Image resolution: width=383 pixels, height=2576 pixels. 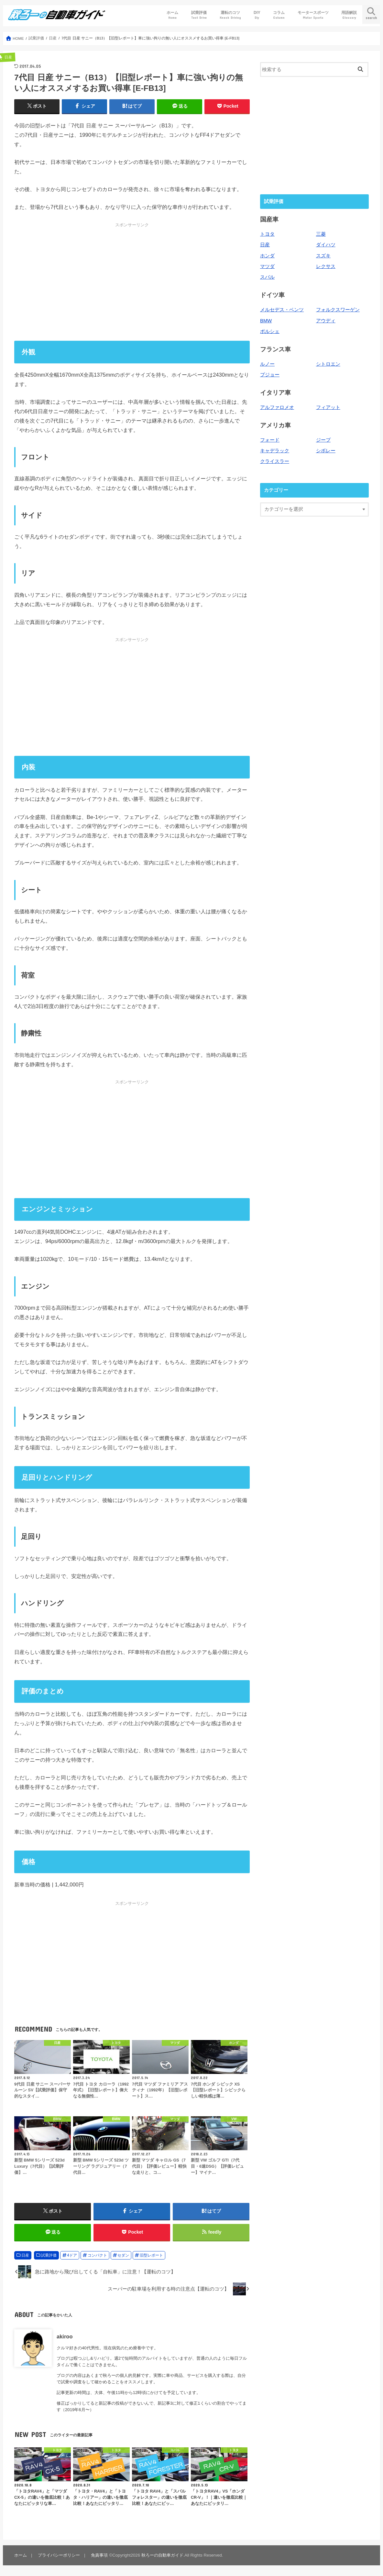 I want to click on プジョー, so click(x=269, y=374).